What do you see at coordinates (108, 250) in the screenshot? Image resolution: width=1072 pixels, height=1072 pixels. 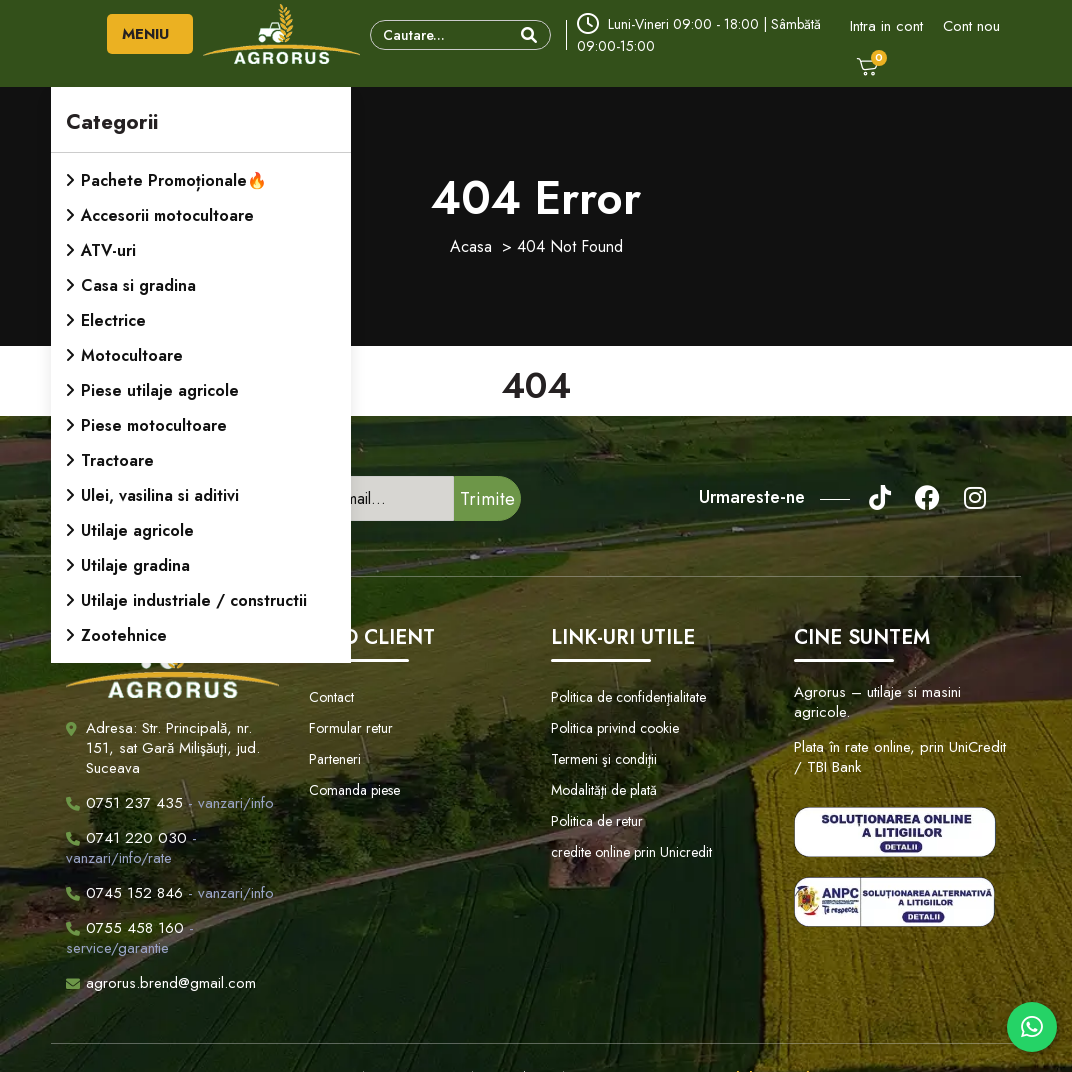 I see `ATV-uri` at bounding box center [108, 250].